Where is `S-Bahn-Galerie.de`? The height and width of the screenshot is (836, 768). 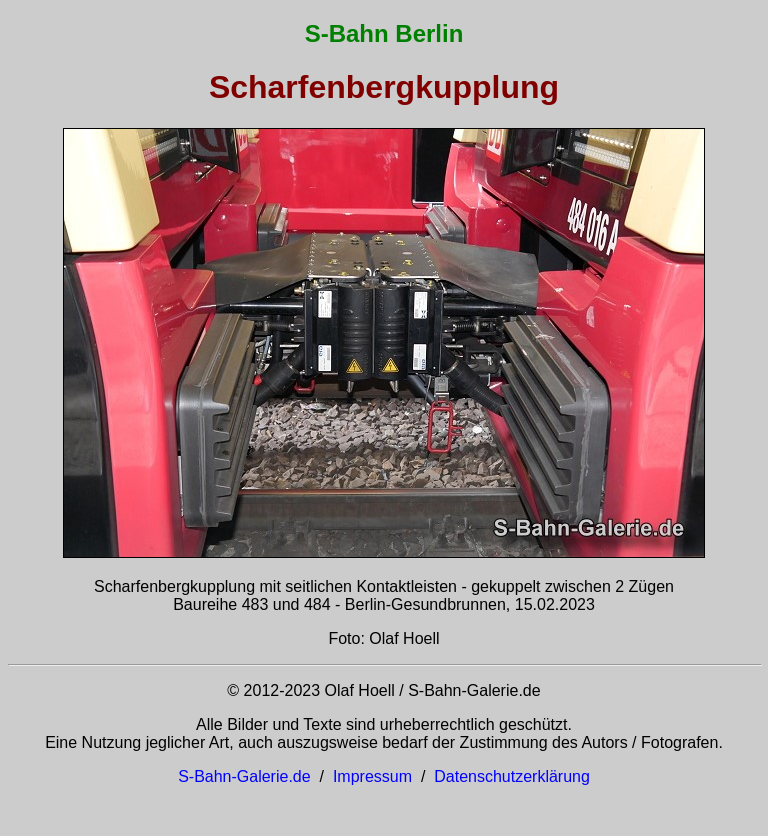 S-Bahn-Galerie.de is located at coordinates (244, 776).